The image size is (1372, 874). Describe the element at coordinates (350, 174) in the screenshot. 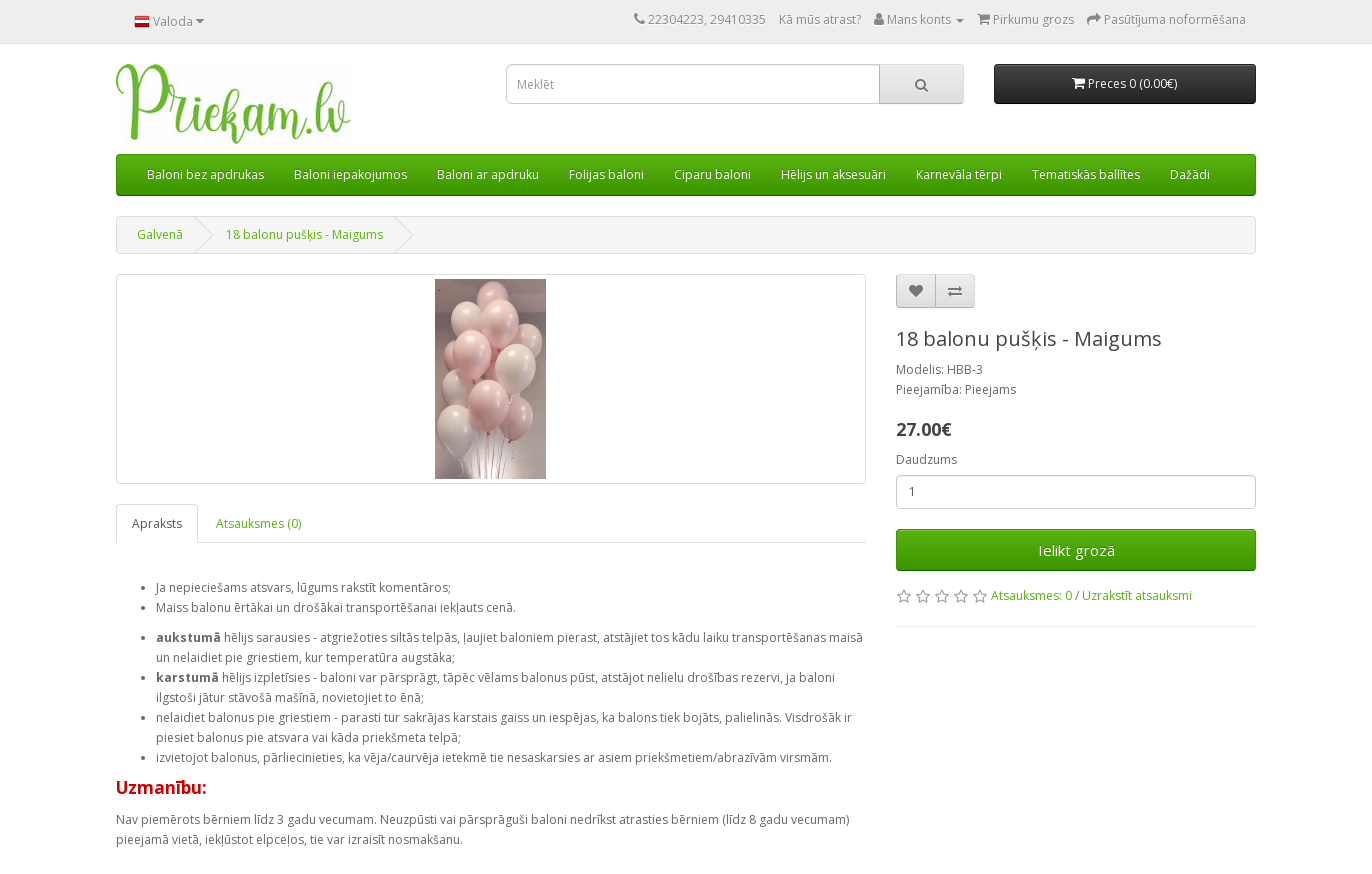

I see `Baloni iepakojumos` at that location.